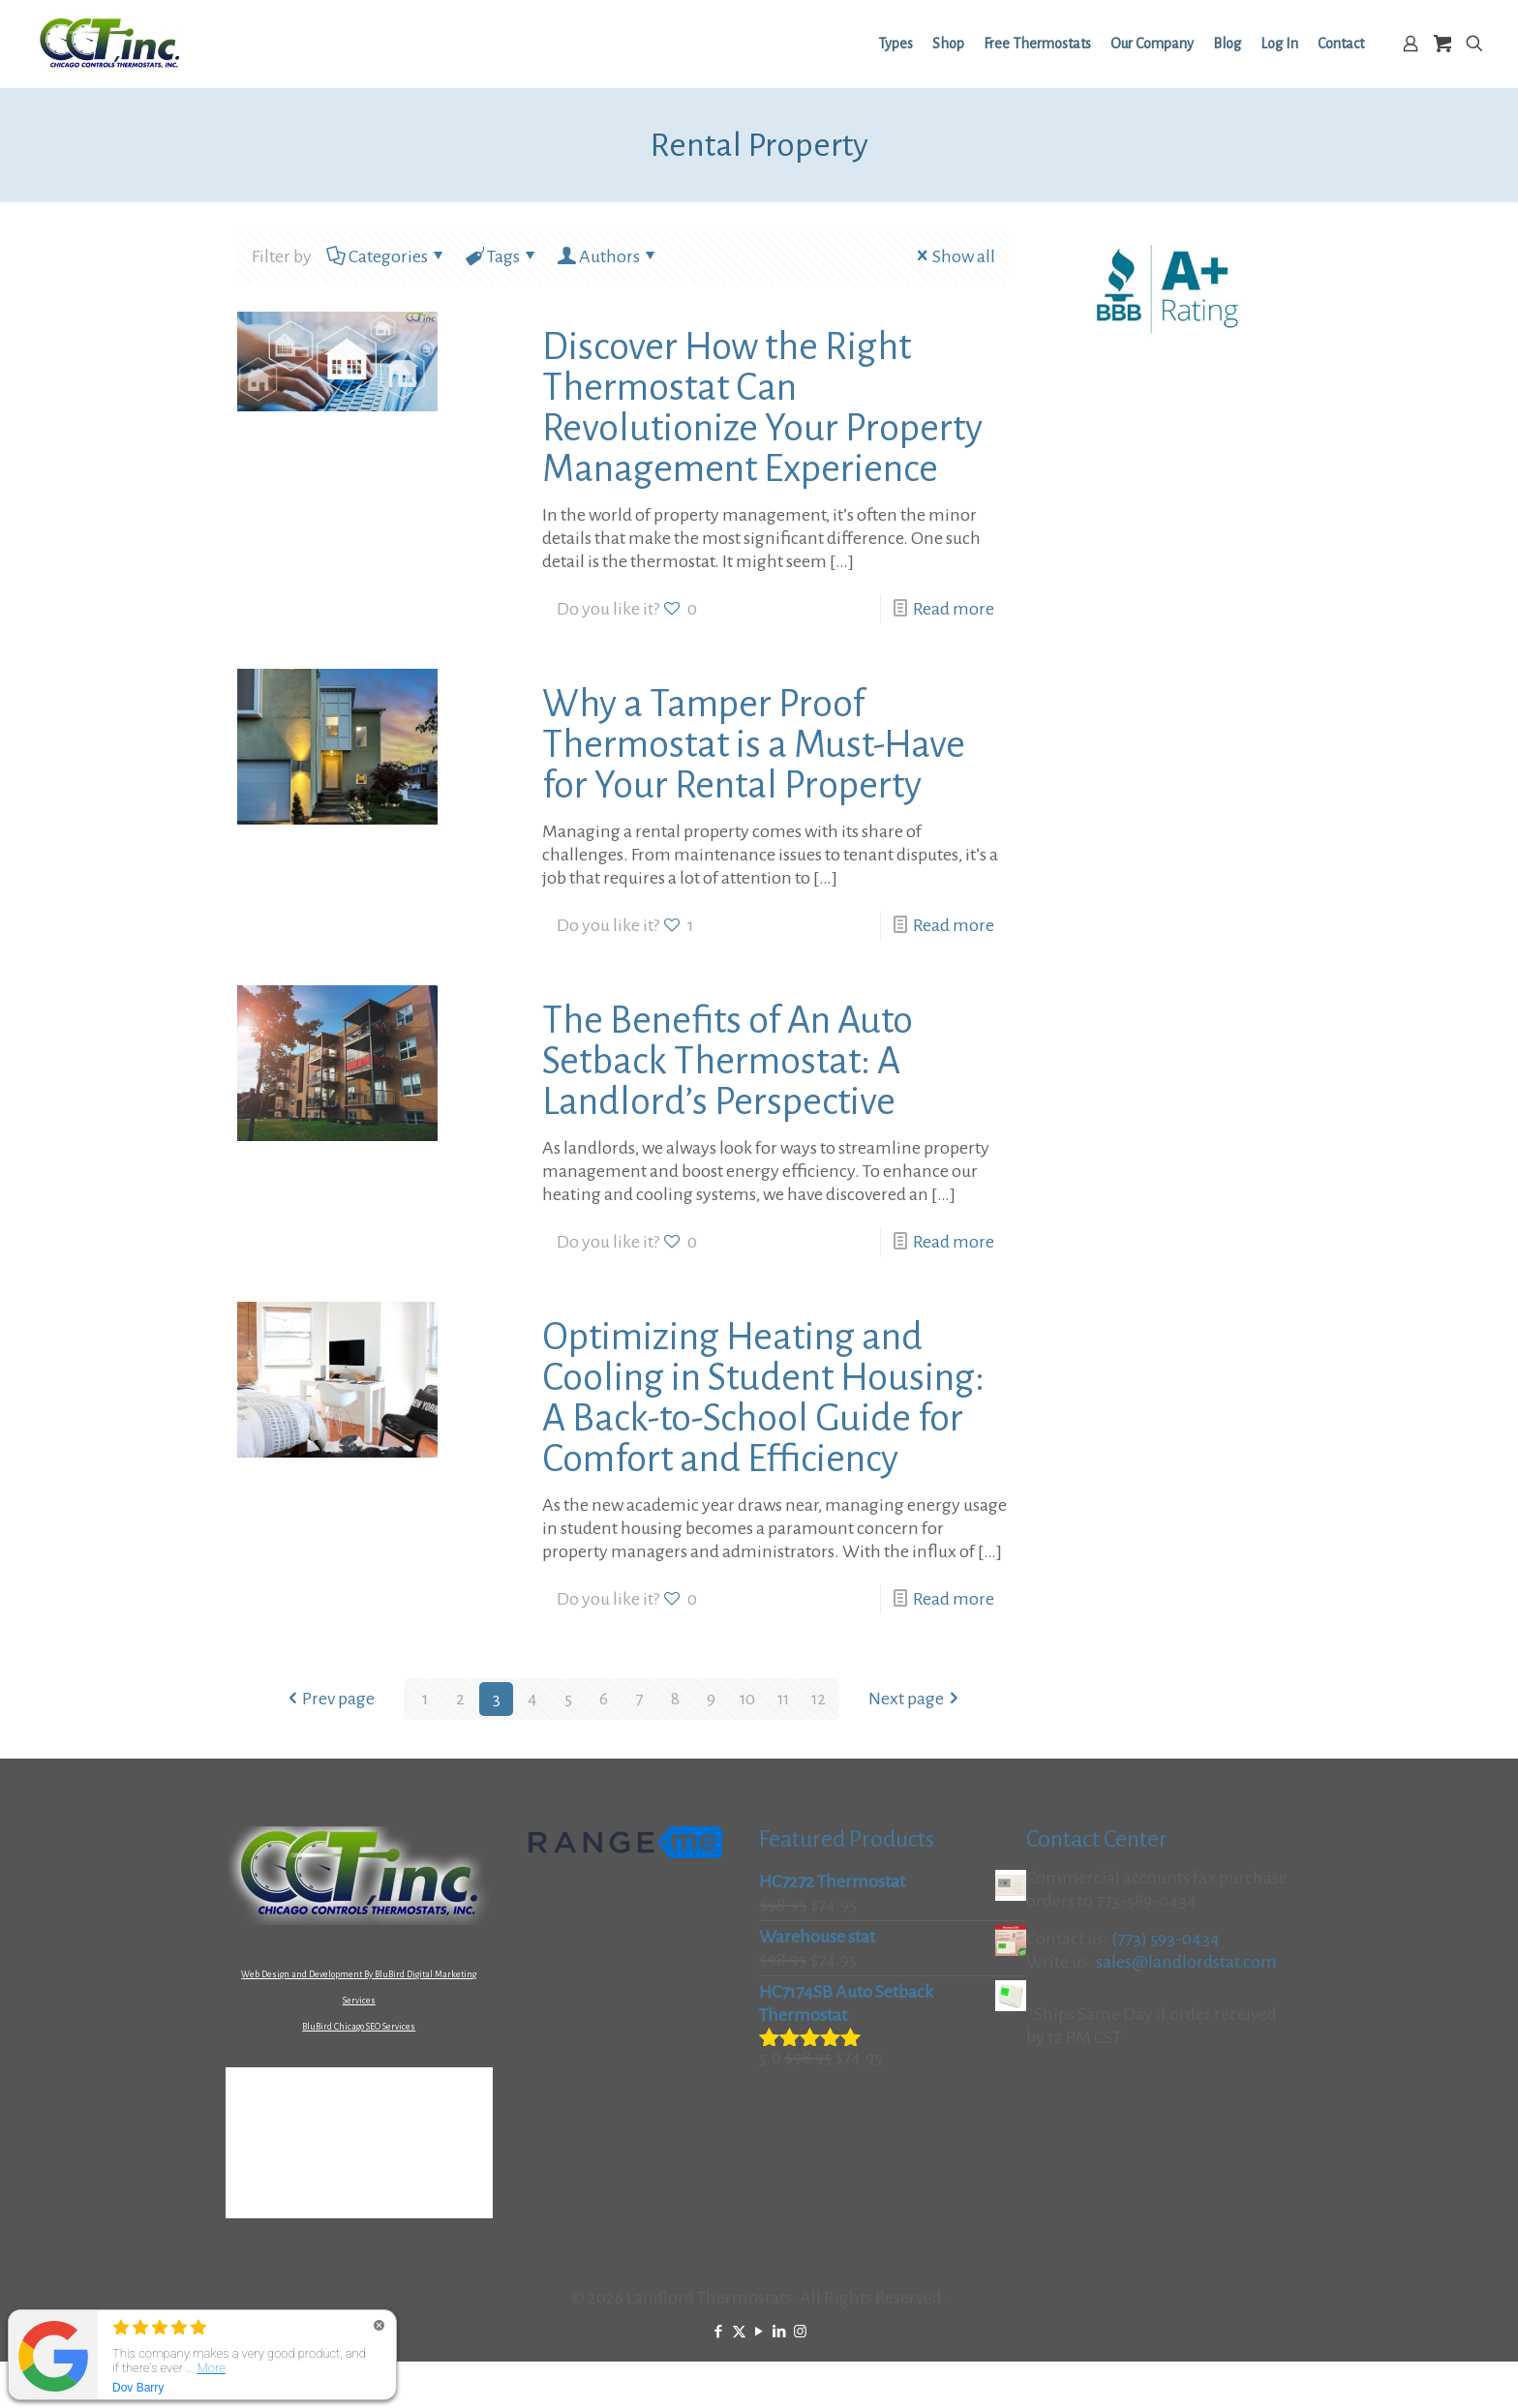 The height and width of the screenshot is (2408, 1518). What do you see at coordinates (953, 608) in the screenshot?
I see `Read more` at bounding box center [953, 608].